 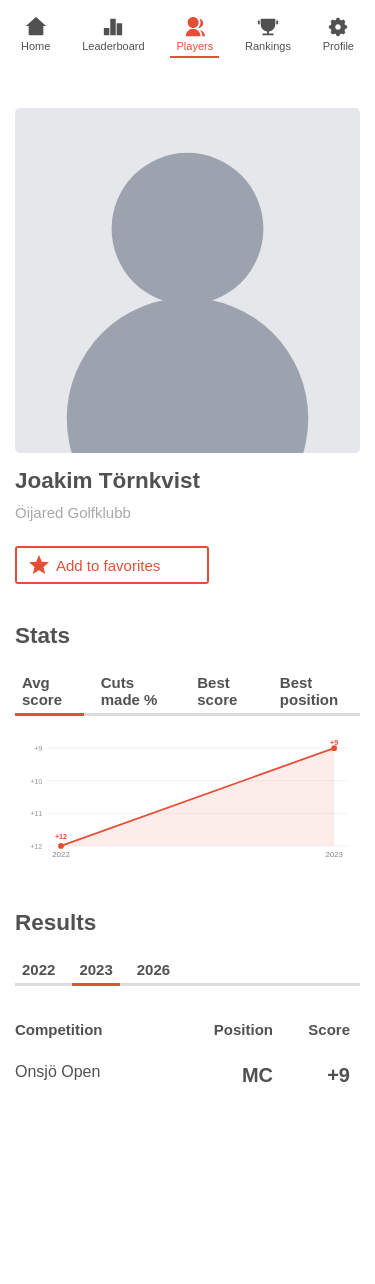 I want to click on Avg score, so click(x=42, y=691).